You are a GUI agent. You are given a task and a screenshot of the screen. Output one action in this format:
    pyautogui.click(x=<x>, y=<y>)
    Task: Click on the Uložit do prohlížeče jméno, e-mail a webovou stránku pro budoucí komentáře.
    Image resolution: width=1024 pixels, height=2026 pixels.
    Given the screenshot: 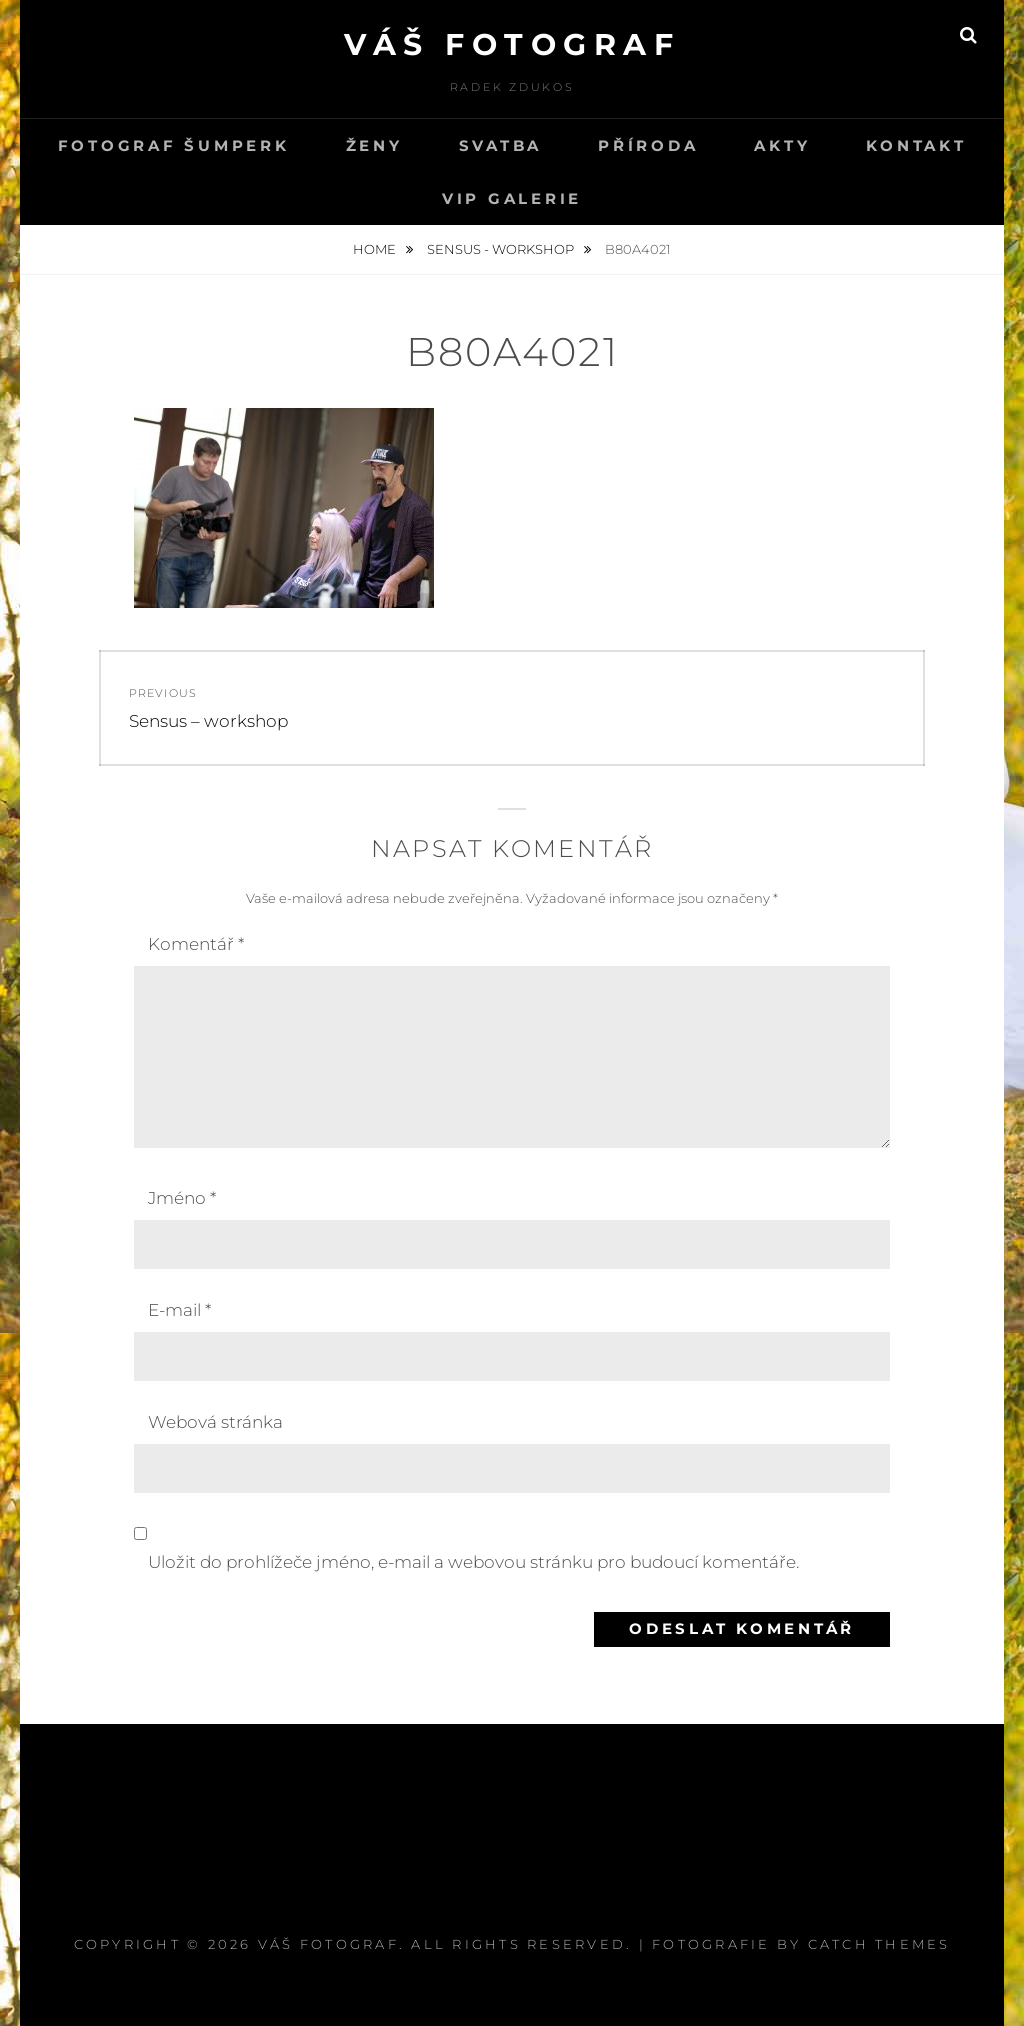 What is the action you would take?
    pyautogui.click(x=473, y=1562)
    